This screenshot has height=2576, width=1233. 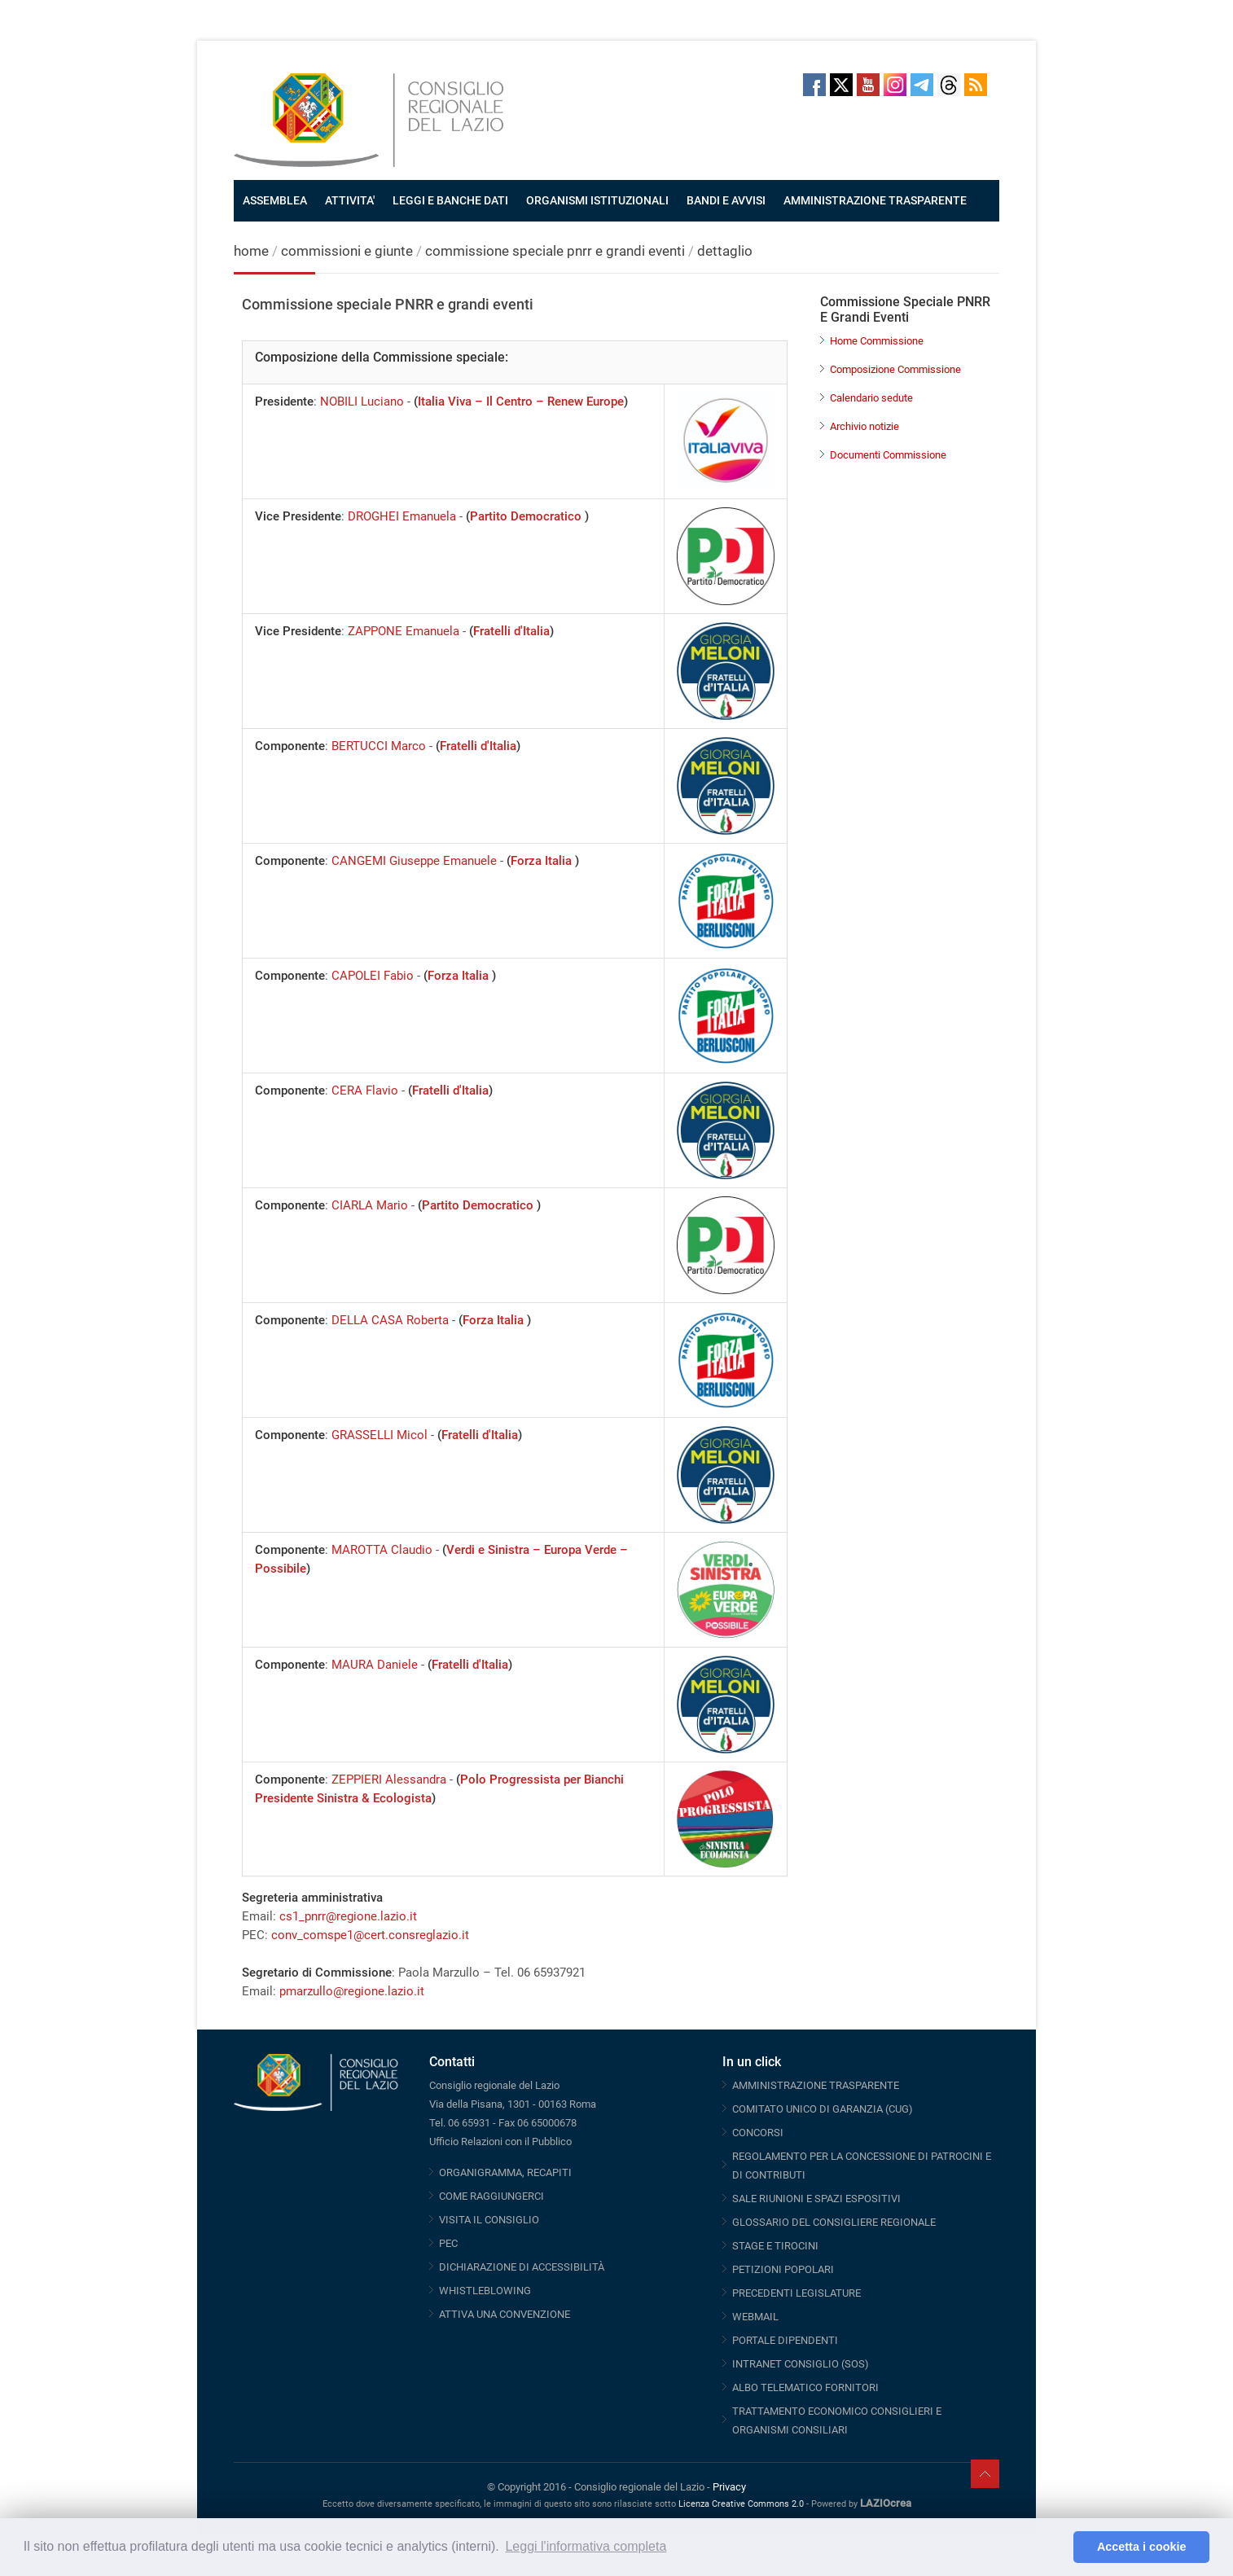 What do you see at coordinates (491, 2196) in the screenshot?
I see `COME RAGGIUNGERCI` at bounding box center [491, 2196].